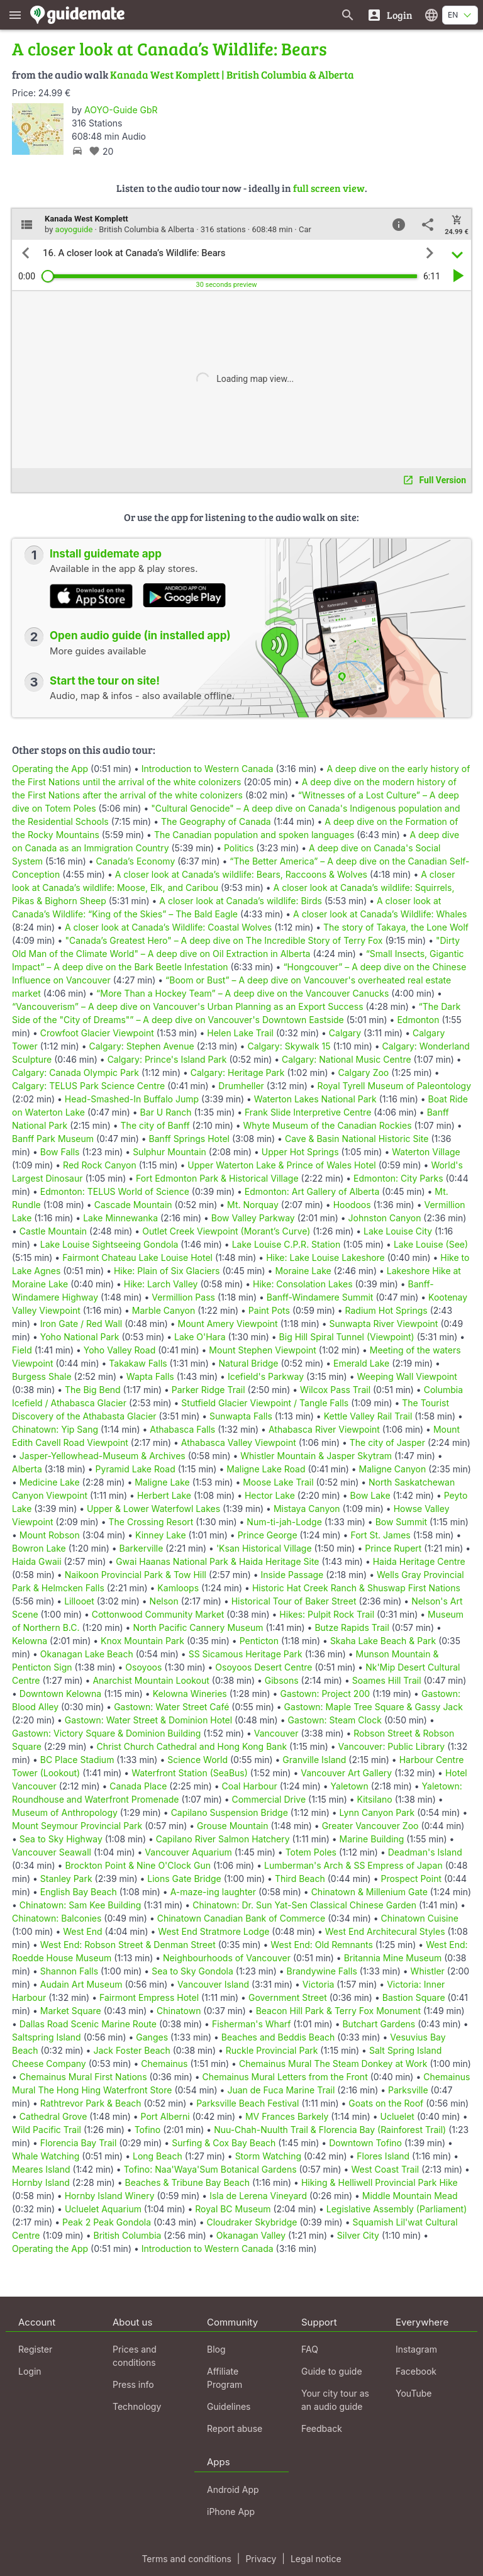 This screenshot has width=483, height=2576. What do you see at coordinates (392, 1469) in the screenshot?
I see `Maligne Canyon` at bounding box center [392, 1469].